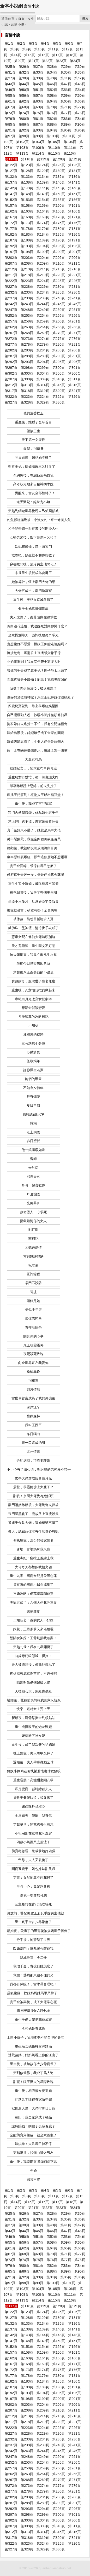  Describe the element at coordinates (27, 385) in the screenshot. I see `第313頁` at that location.